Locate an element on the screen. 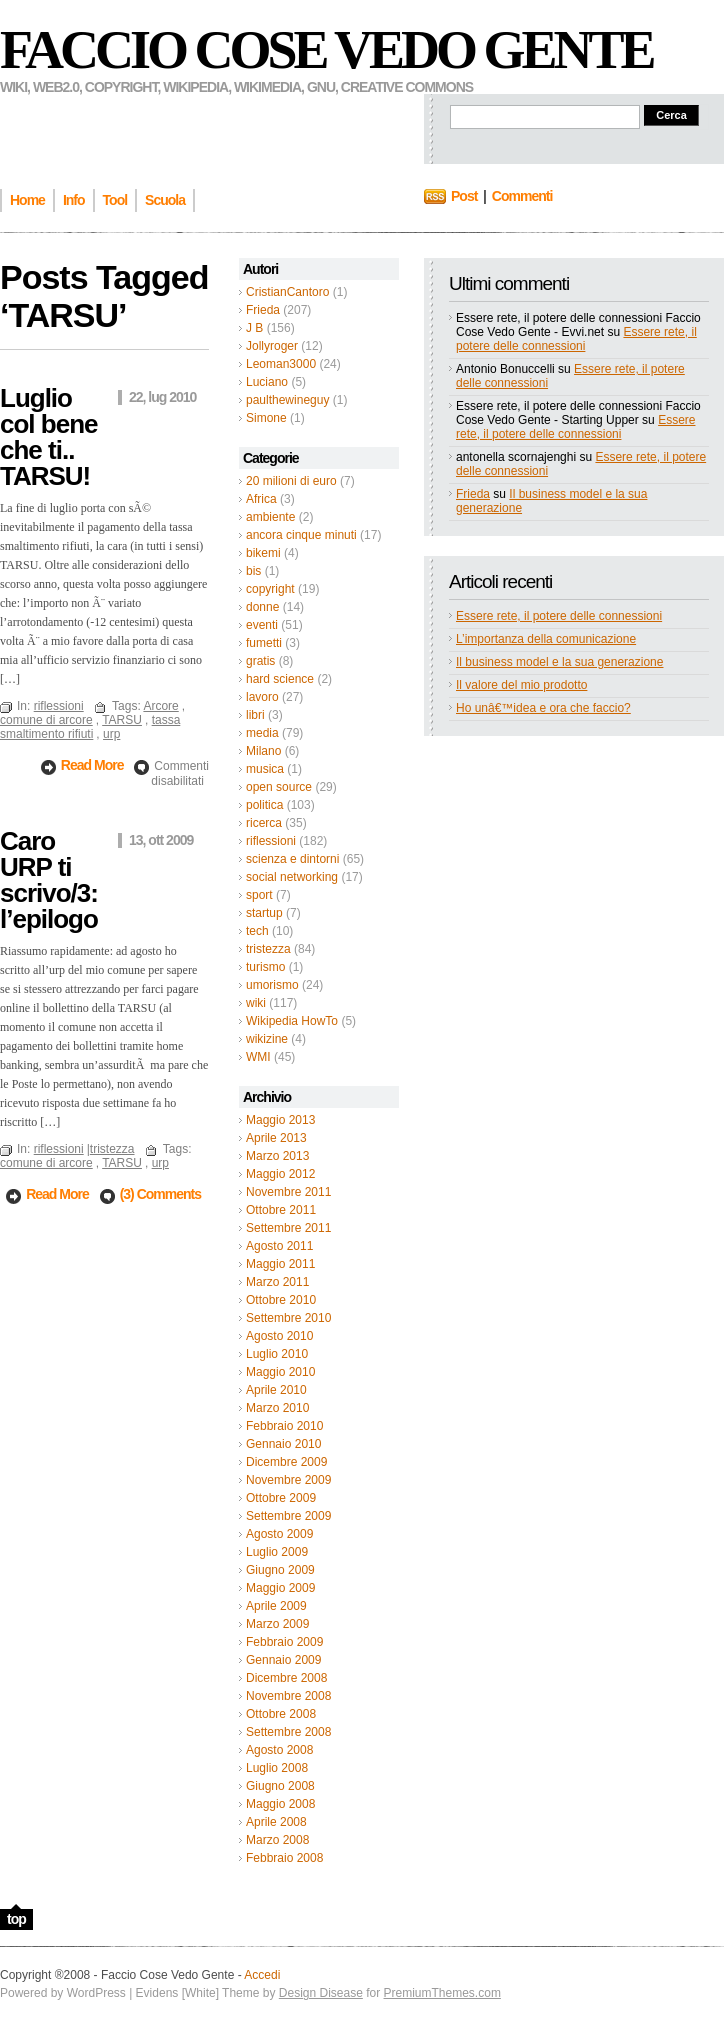  Settembre 2011 is located at coordinates (288, 1228).